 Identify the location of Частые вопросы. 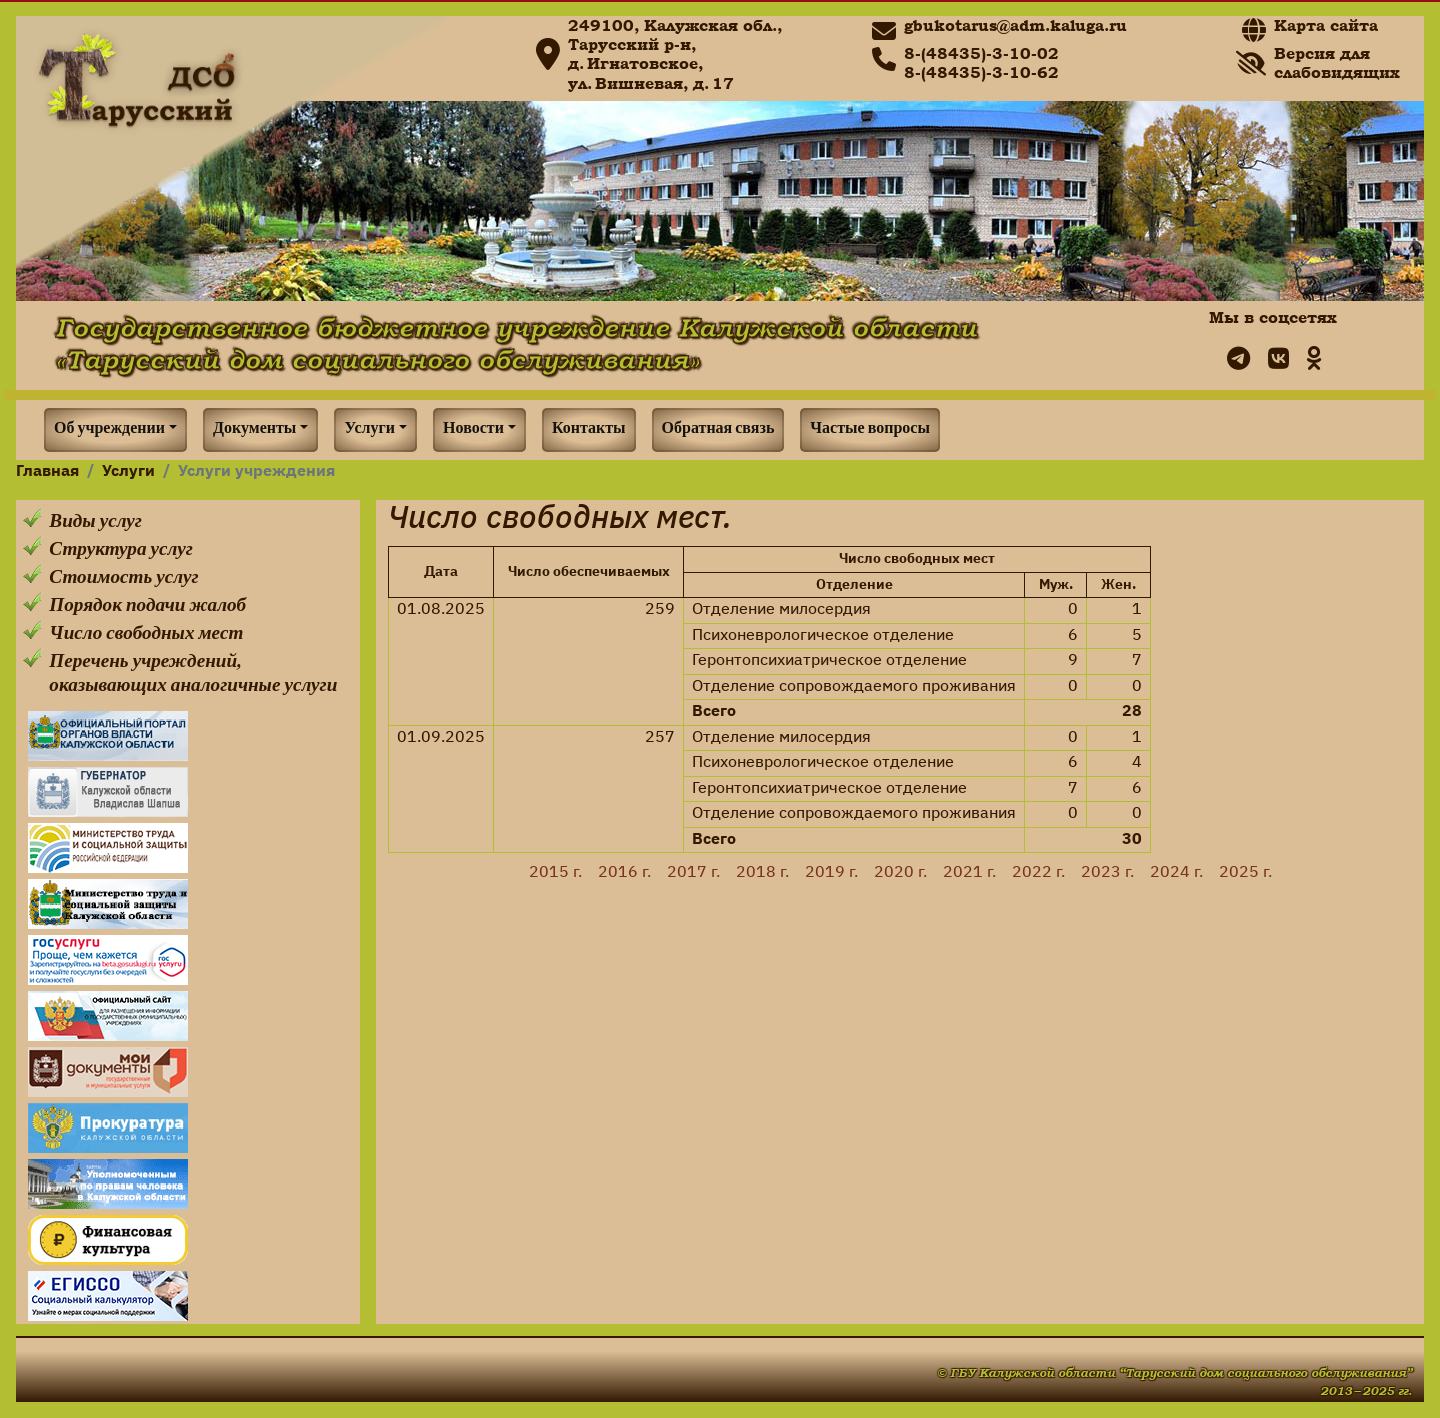
(870, 430).